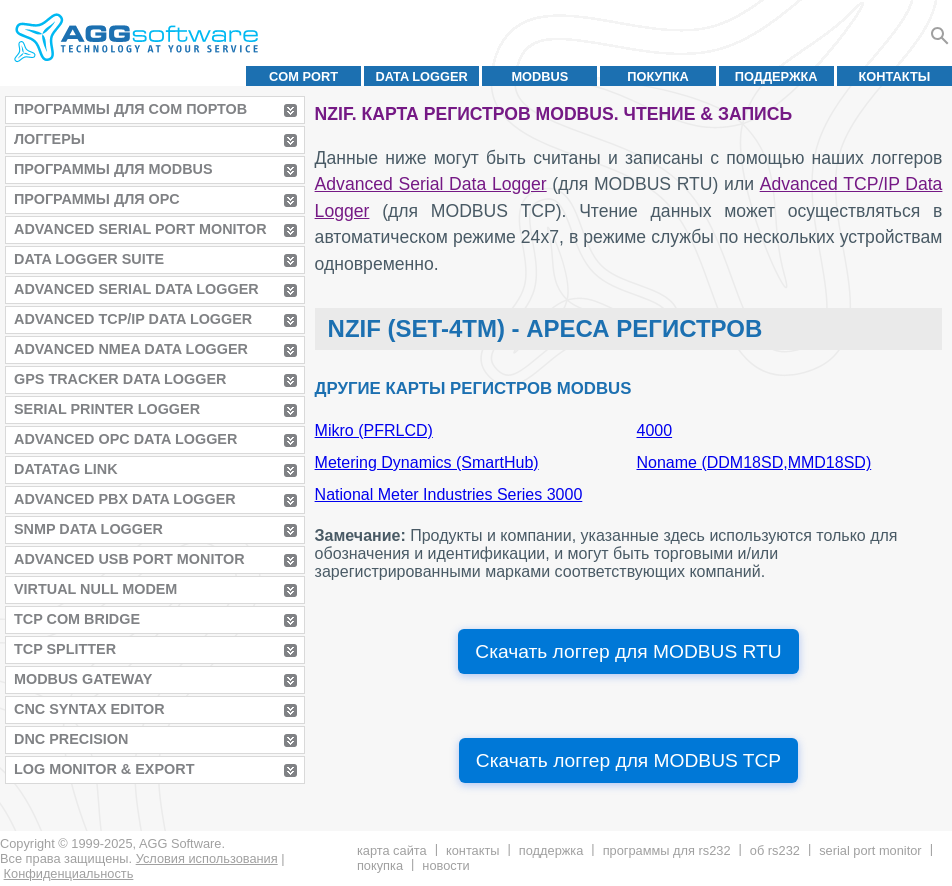 The image size is (952, 886). What do you see at coordinates (870, 850) in the screenshot?
I see `Serial Port Monitor` at bounding box center [870, 850].